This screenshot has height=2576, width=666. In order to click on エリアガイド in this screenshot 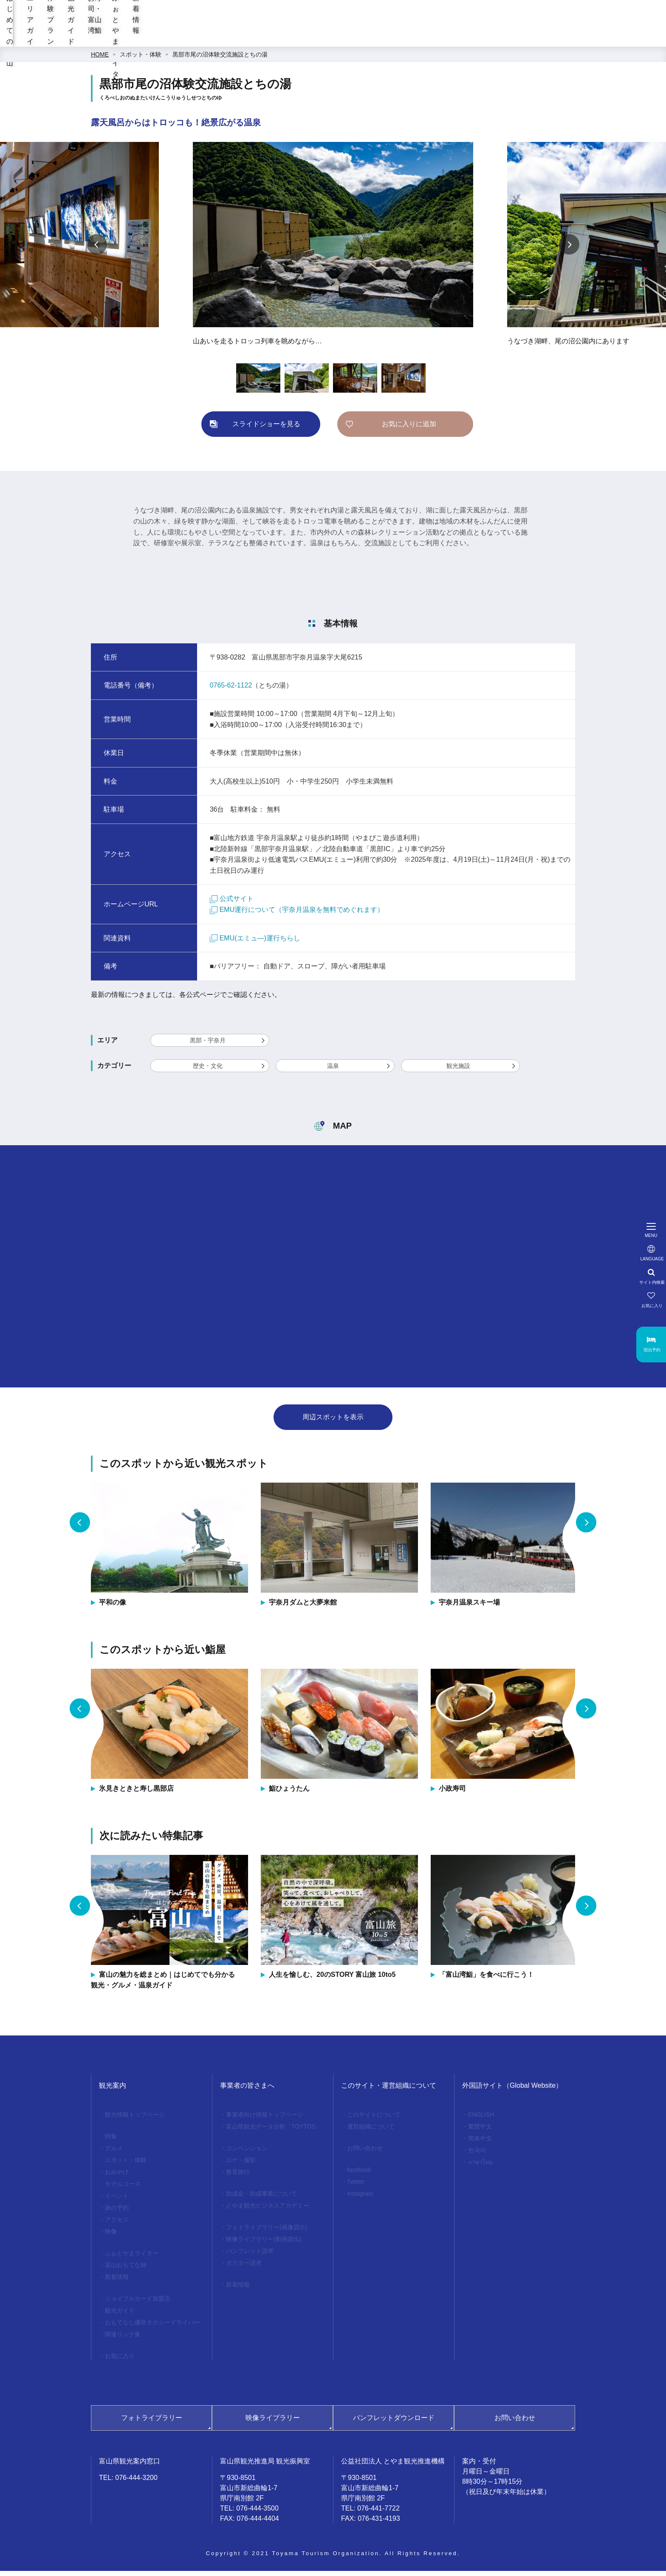, I will do `click(239, 38)`.